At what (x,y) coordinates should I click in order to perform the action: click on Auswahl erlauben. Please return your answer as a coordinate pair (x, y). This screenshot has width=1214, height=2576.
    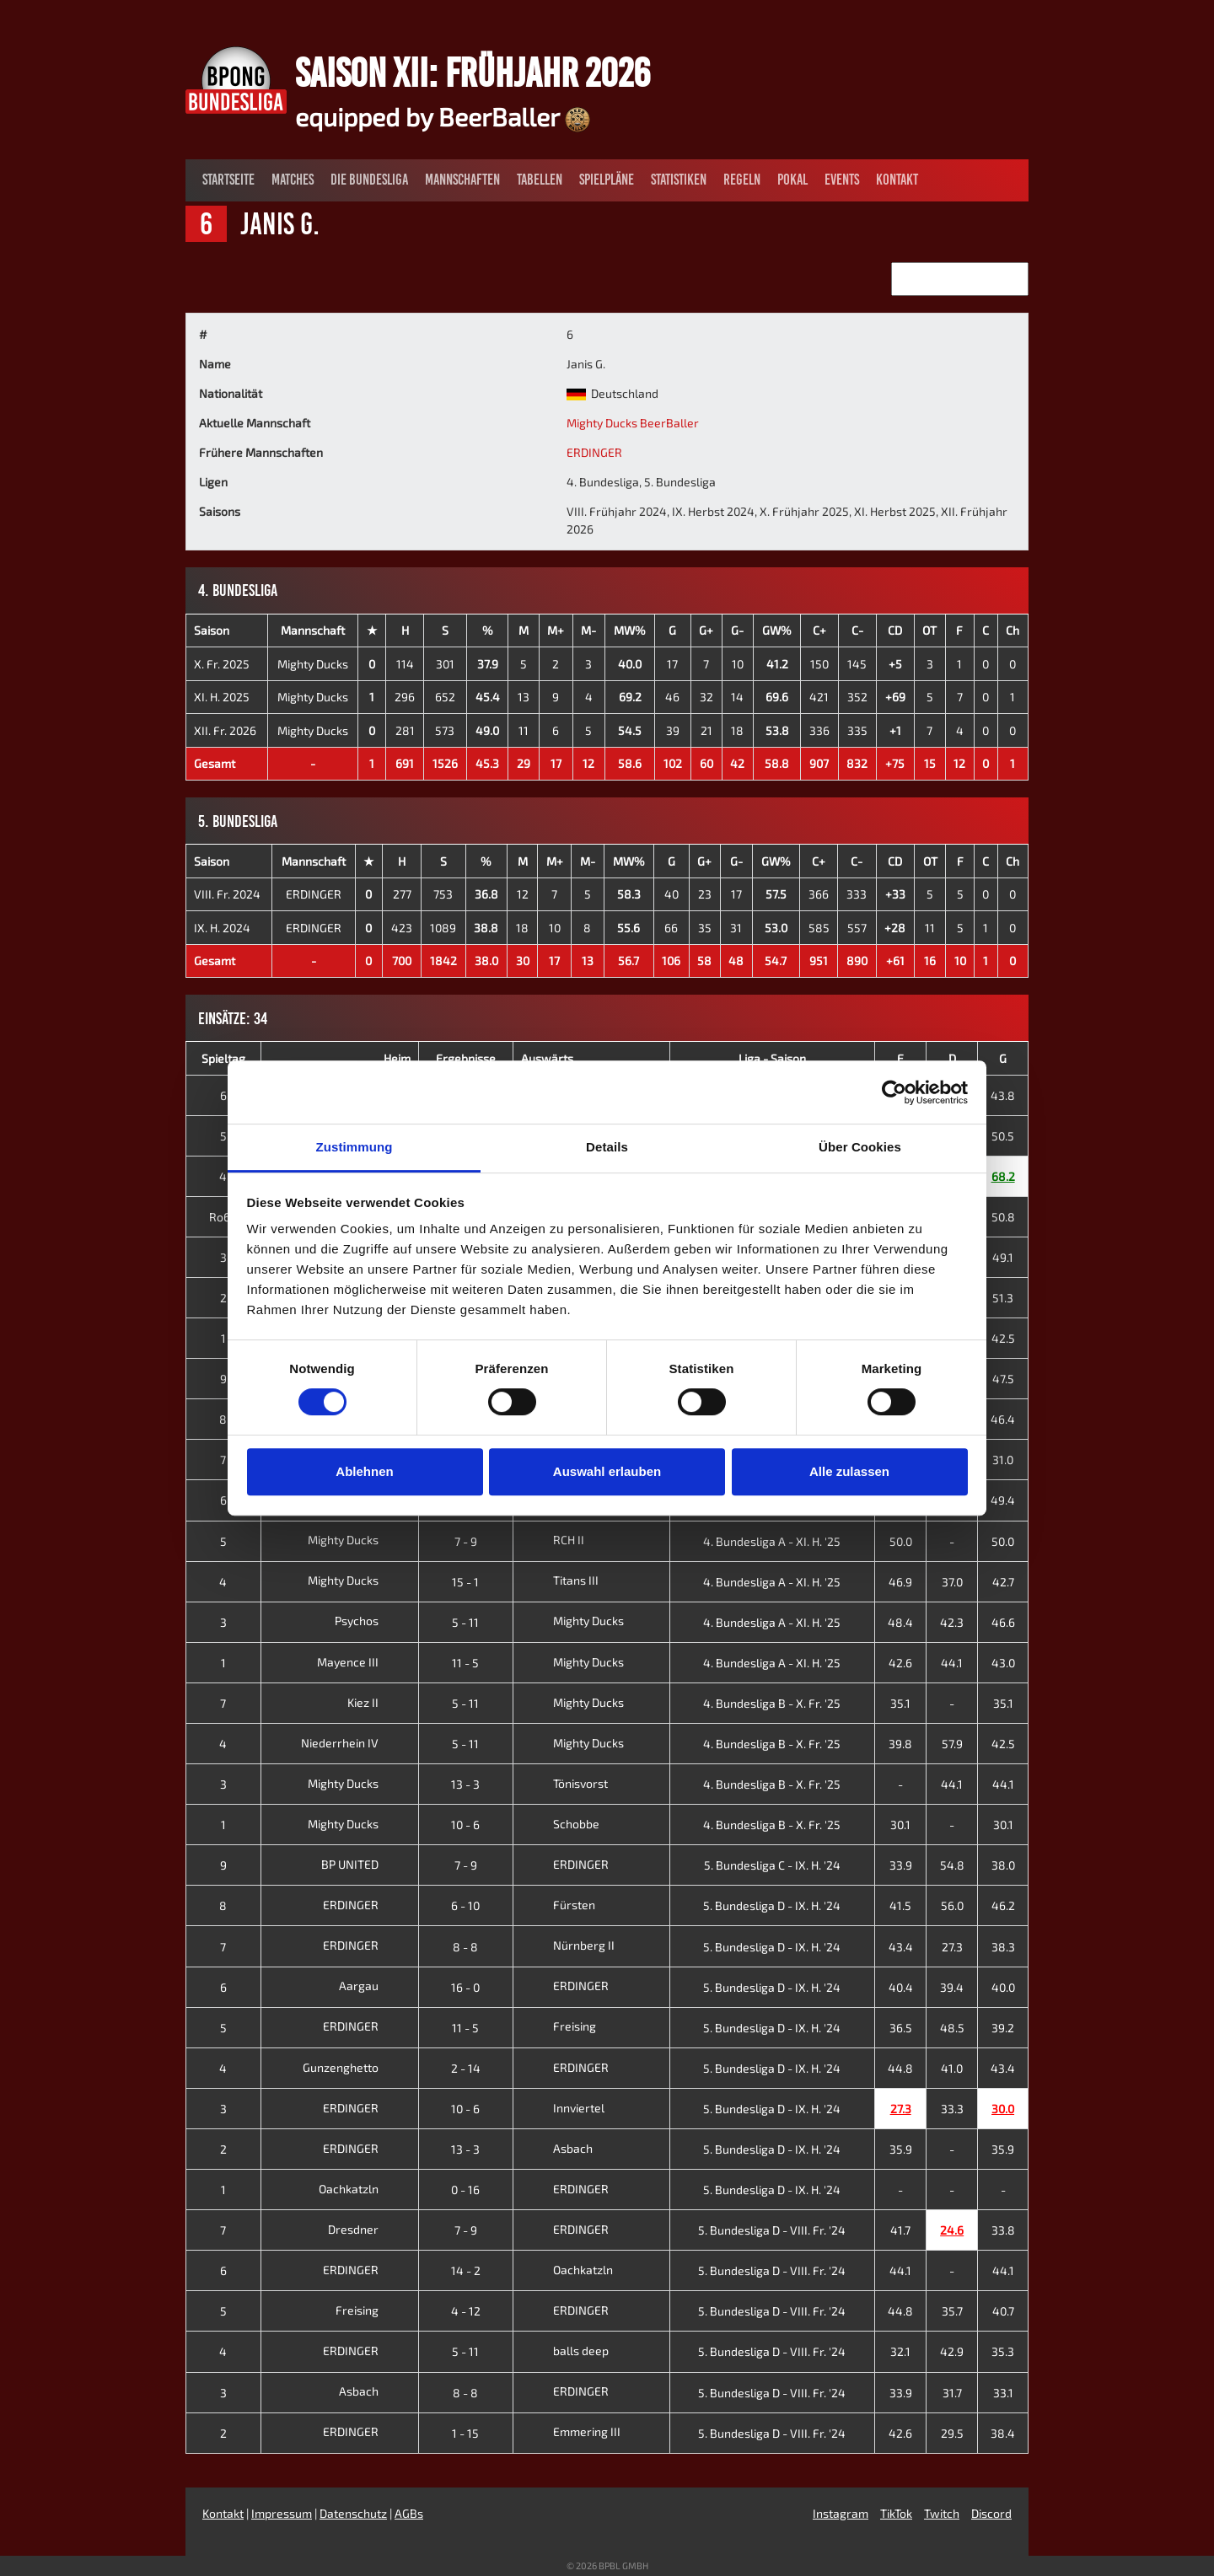
    Looking at the image, I should click on (607, 1471).